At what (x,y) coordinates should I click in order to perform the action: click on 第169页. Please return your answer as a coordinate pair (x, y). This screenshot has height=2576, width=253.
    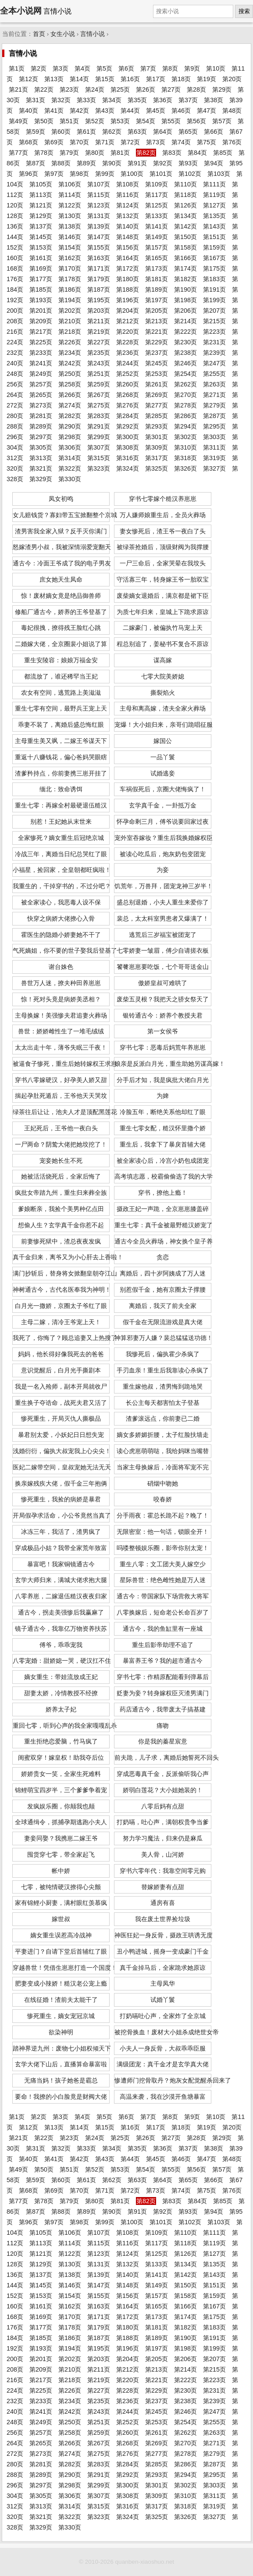
    Looking at the image, I should click on (40, 268).